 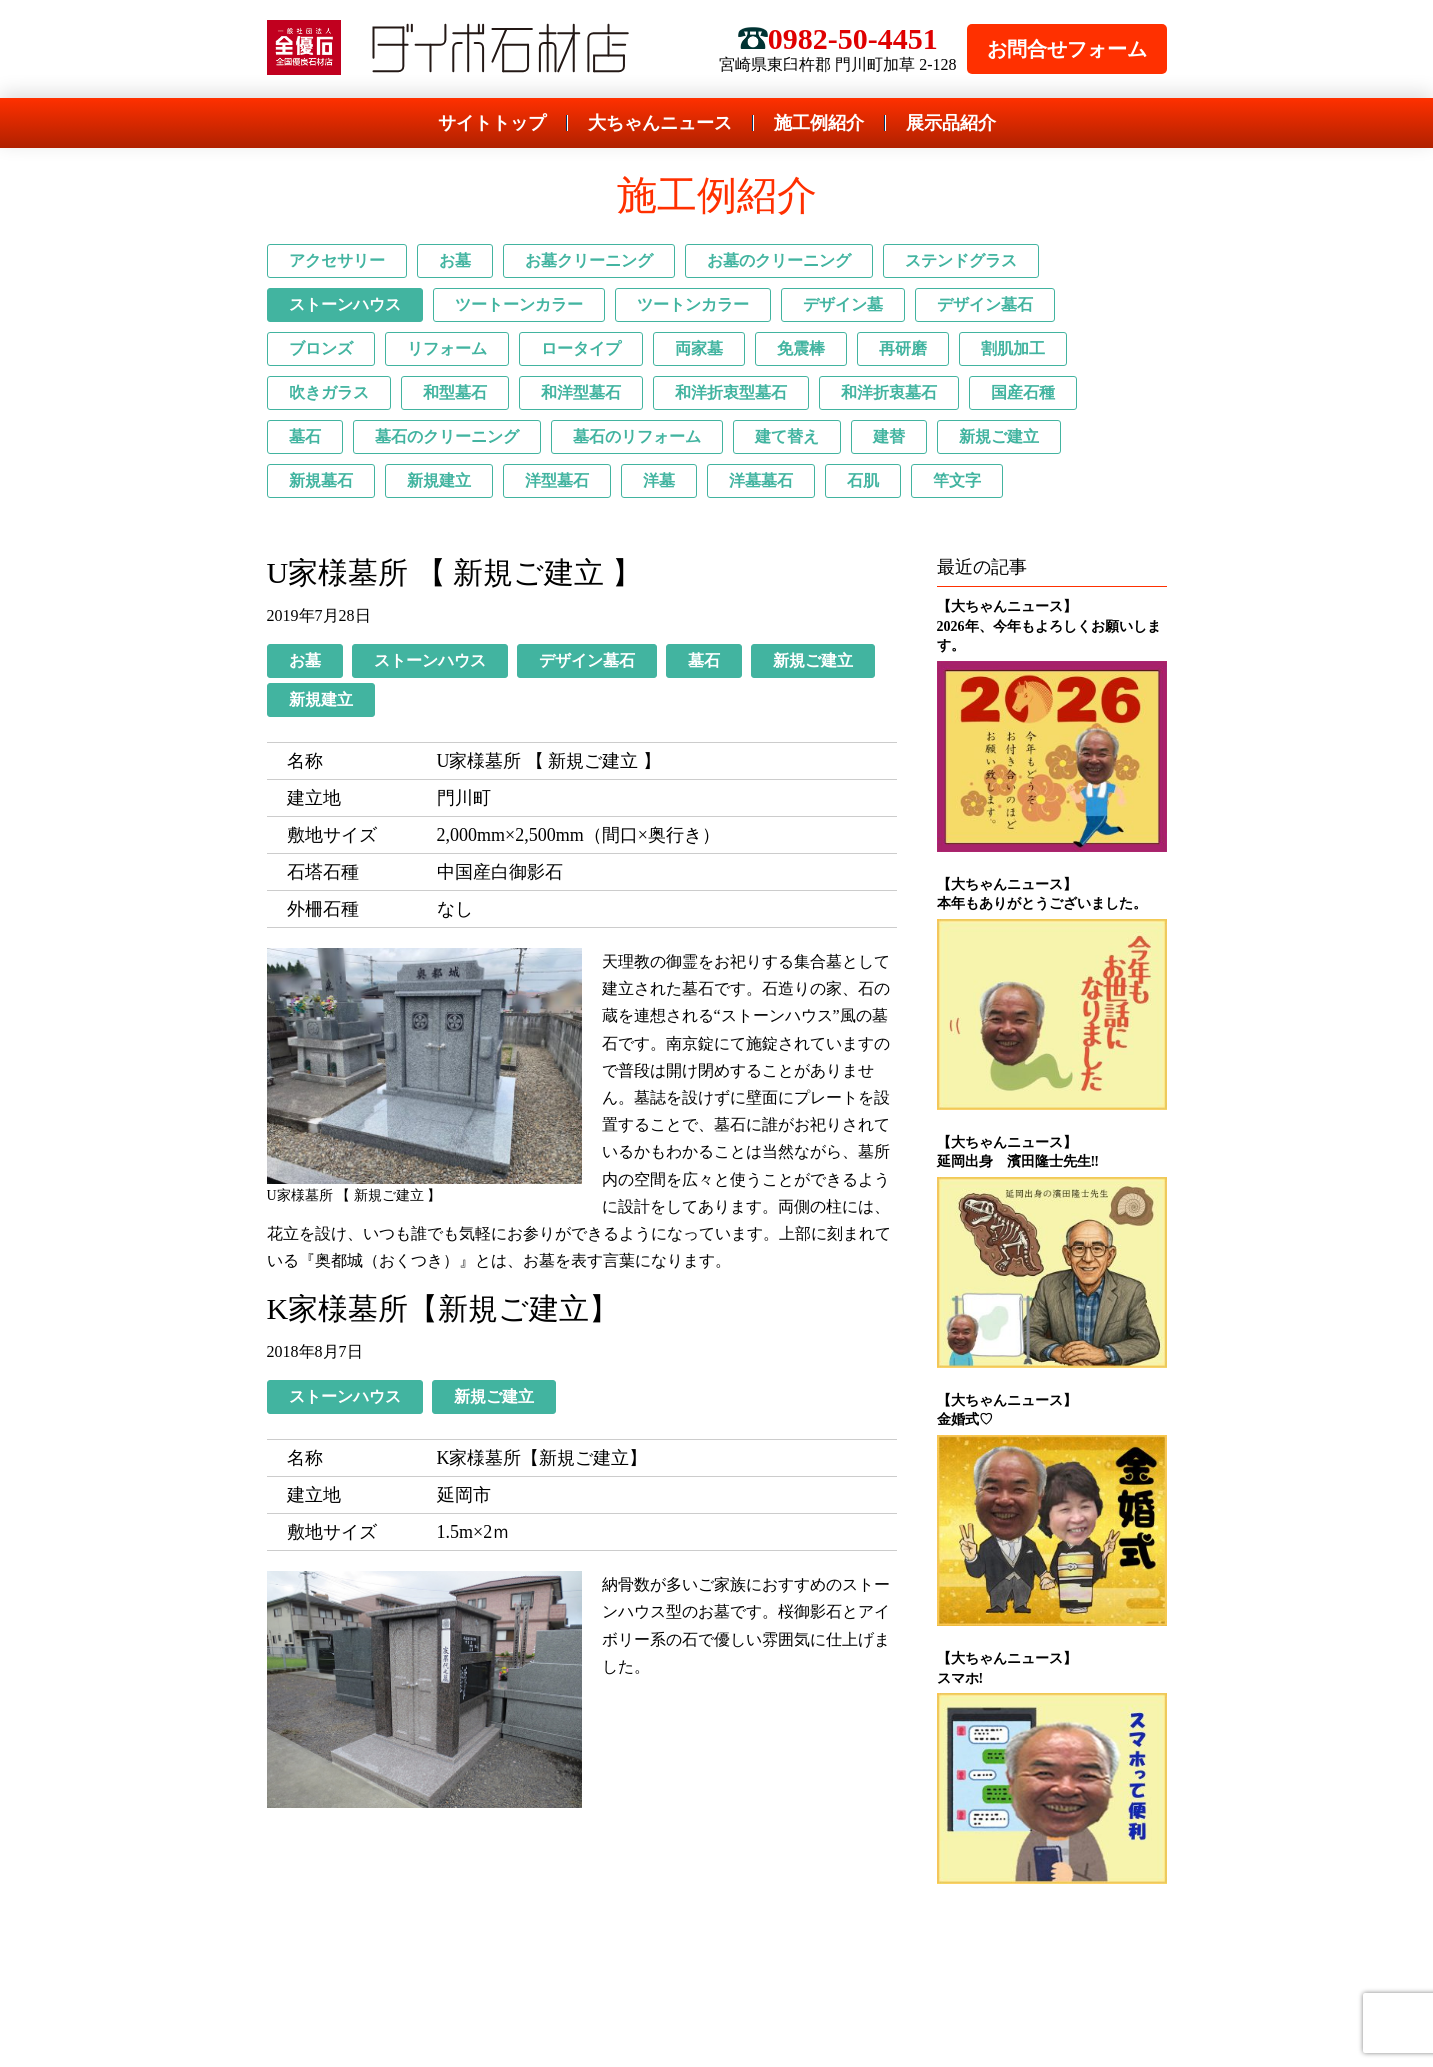 I want to click on 国産石種, so click(x=1023, y=392).